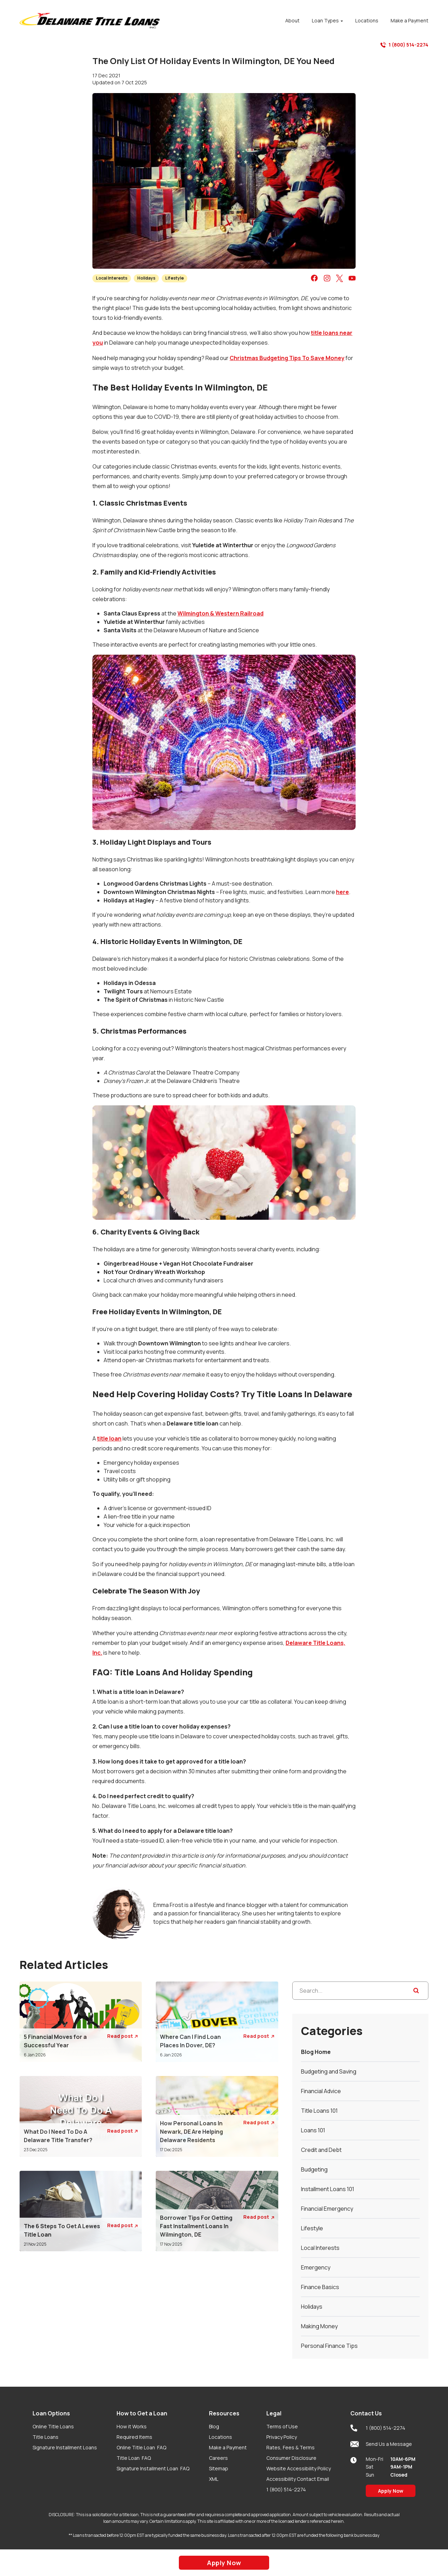 Image resolution: width=448 pixels, height=2576 pixels. I want to click on Rates, Fees & Terms, so click(290, 2447).